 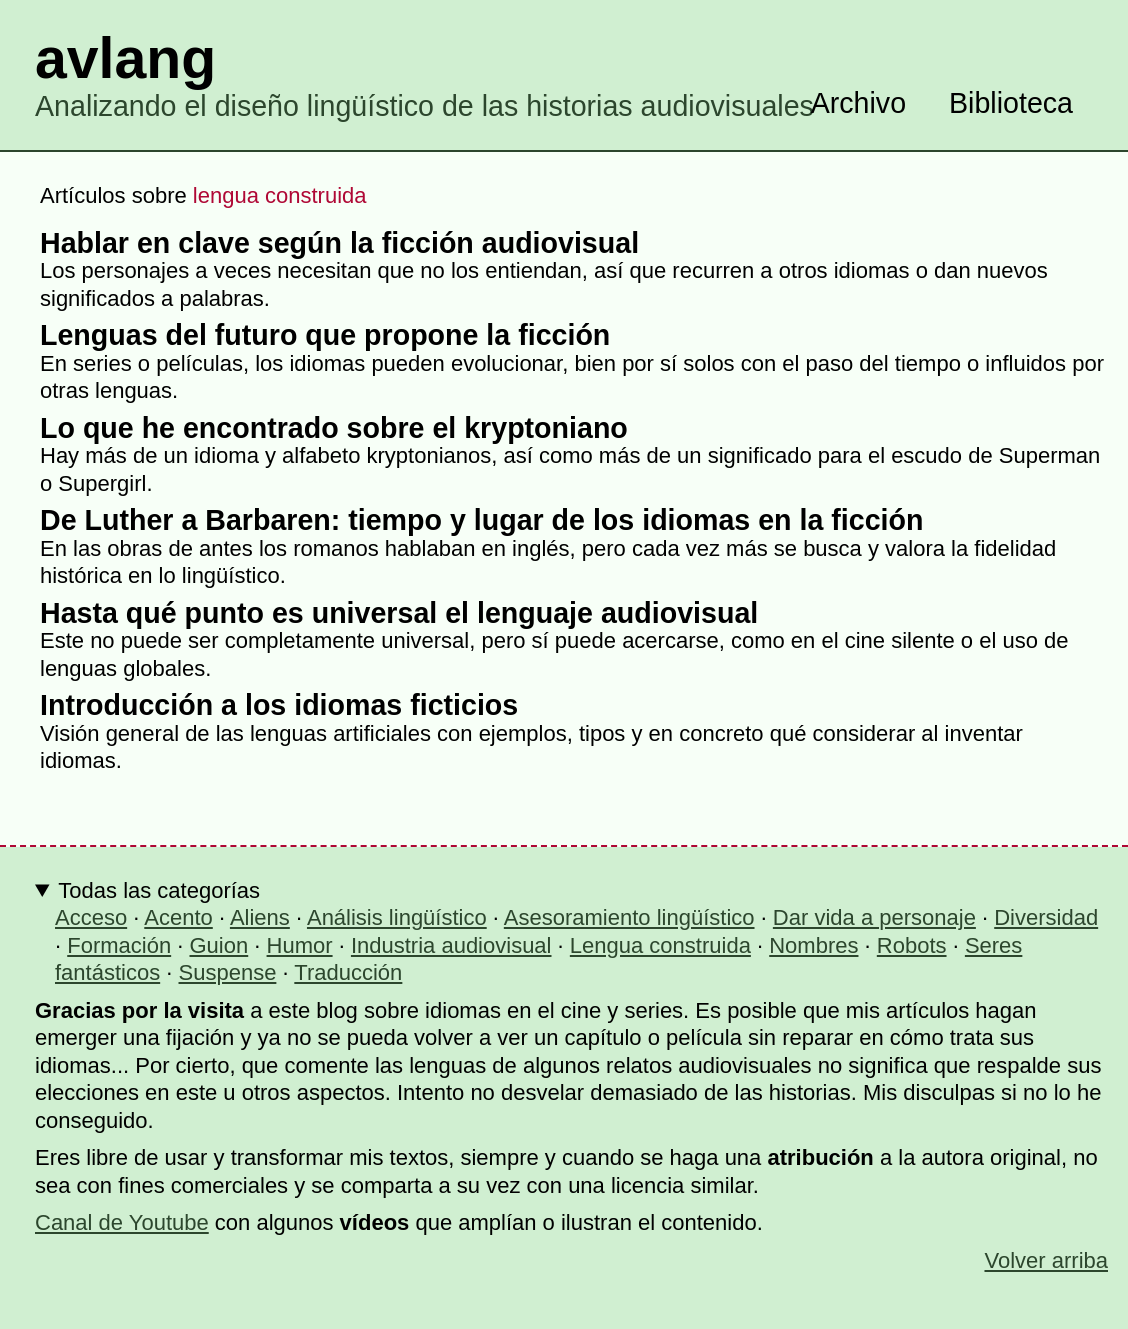 I want to click on Archivo, so click(x=858, y=103).